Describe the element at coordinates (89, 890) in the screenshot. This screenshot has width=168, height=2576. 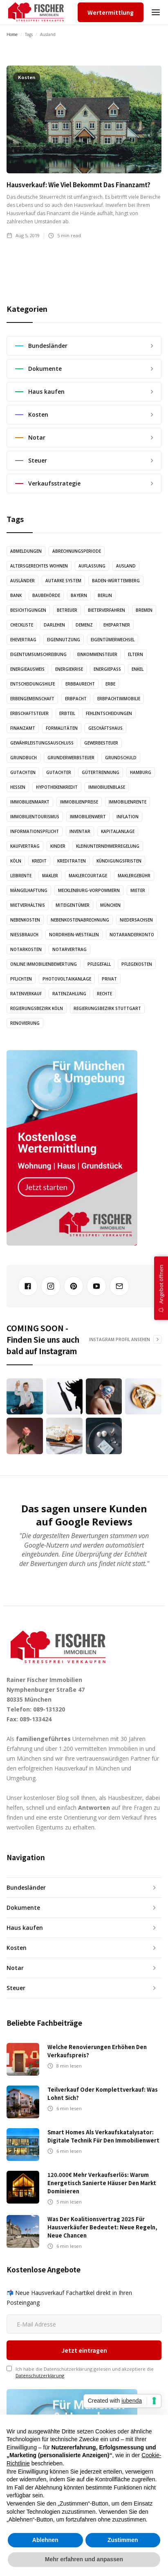
I see `Mecklenburg-Vorpommern` at that location.